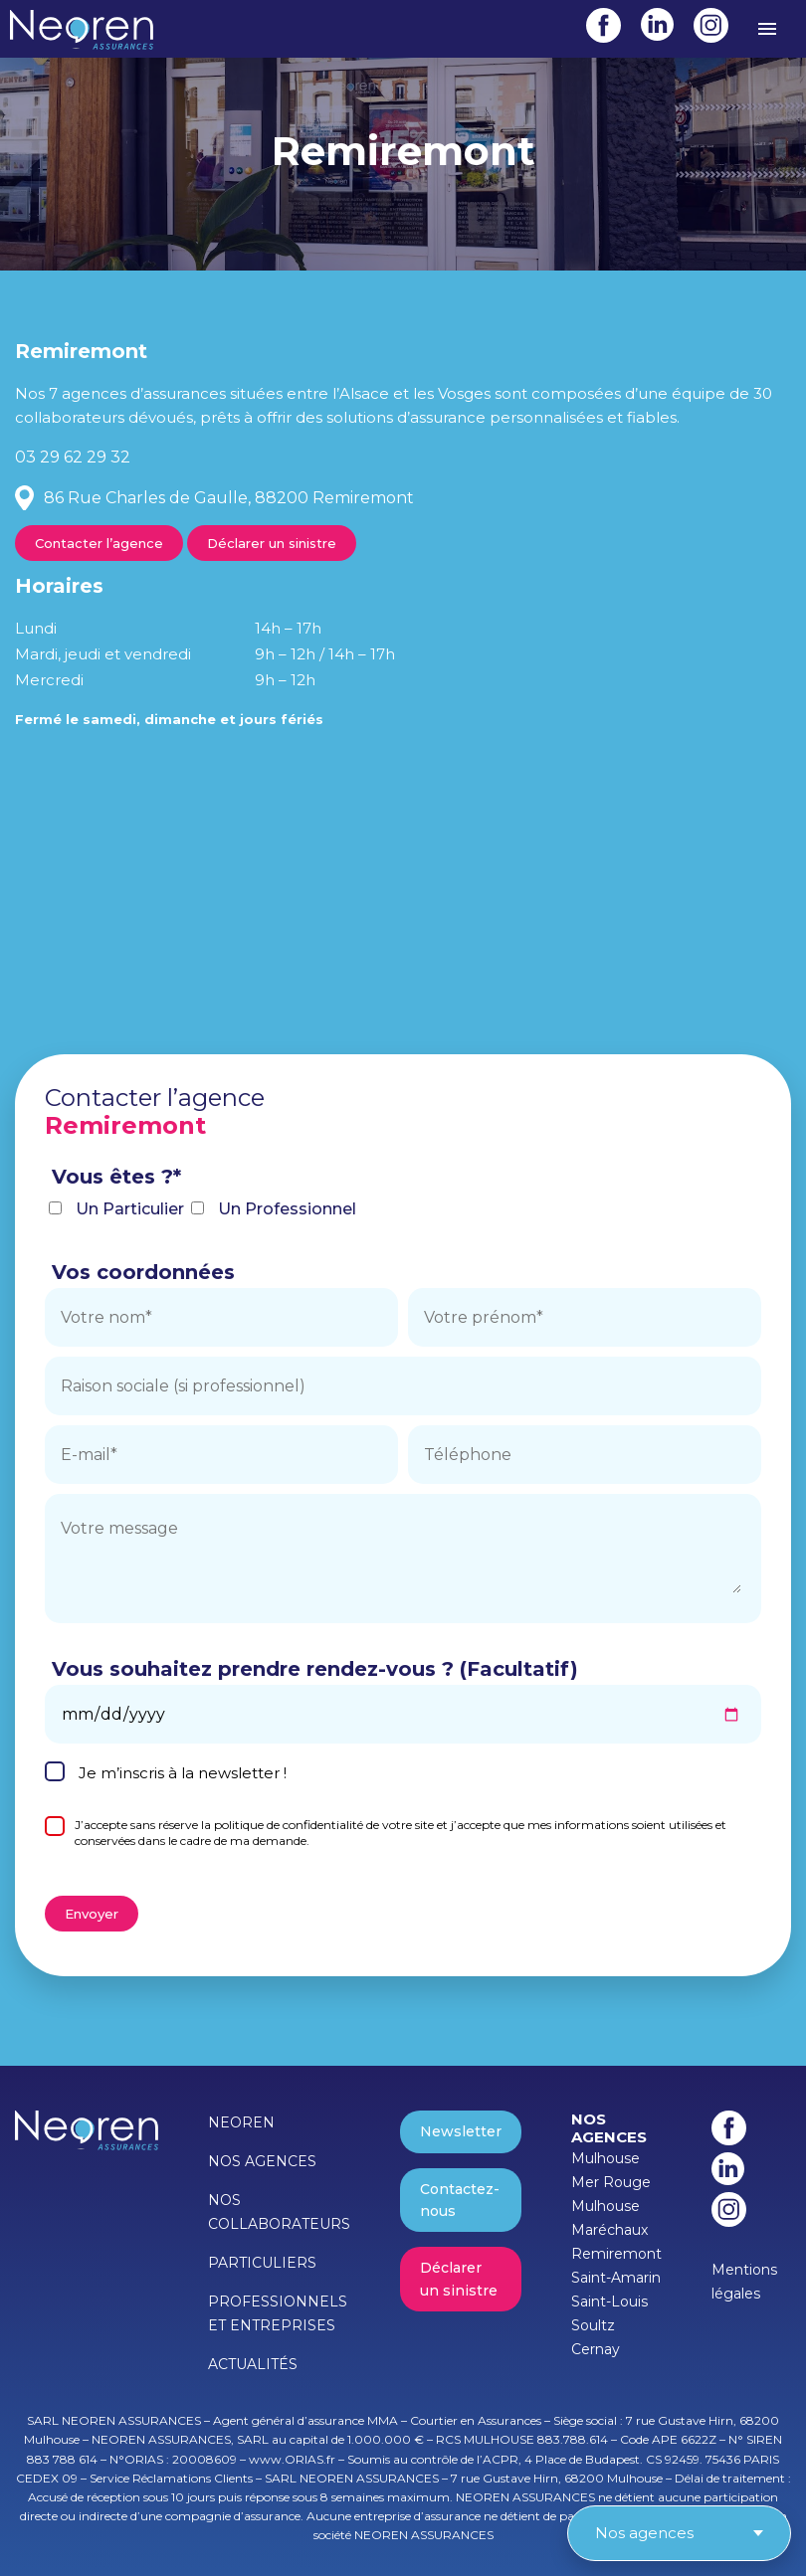 The width and height of the screenshot is (806, 2576). I want to click on Soultz, so click(593, 2325).